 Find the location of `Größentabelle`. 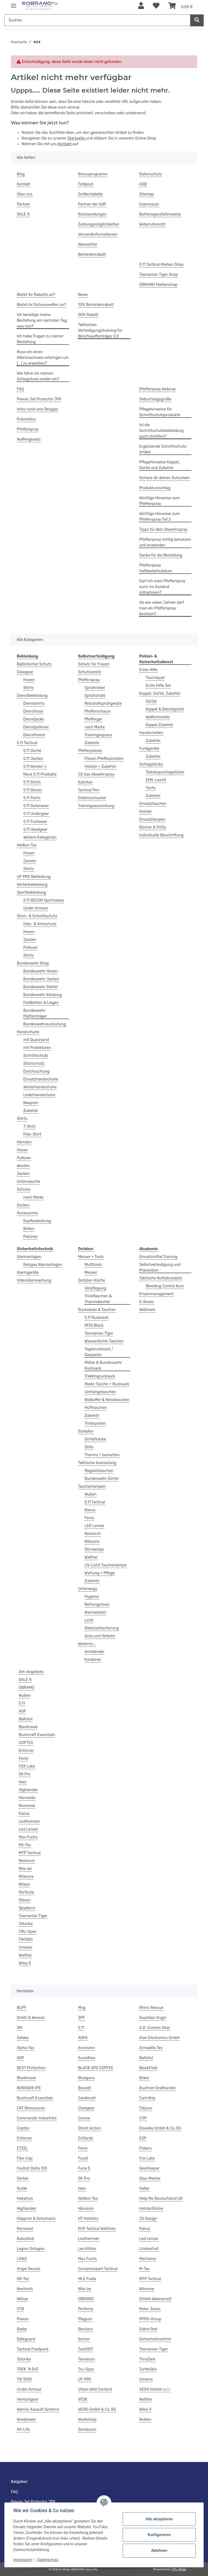

Größentabelle is located at coordinates (90, 194).